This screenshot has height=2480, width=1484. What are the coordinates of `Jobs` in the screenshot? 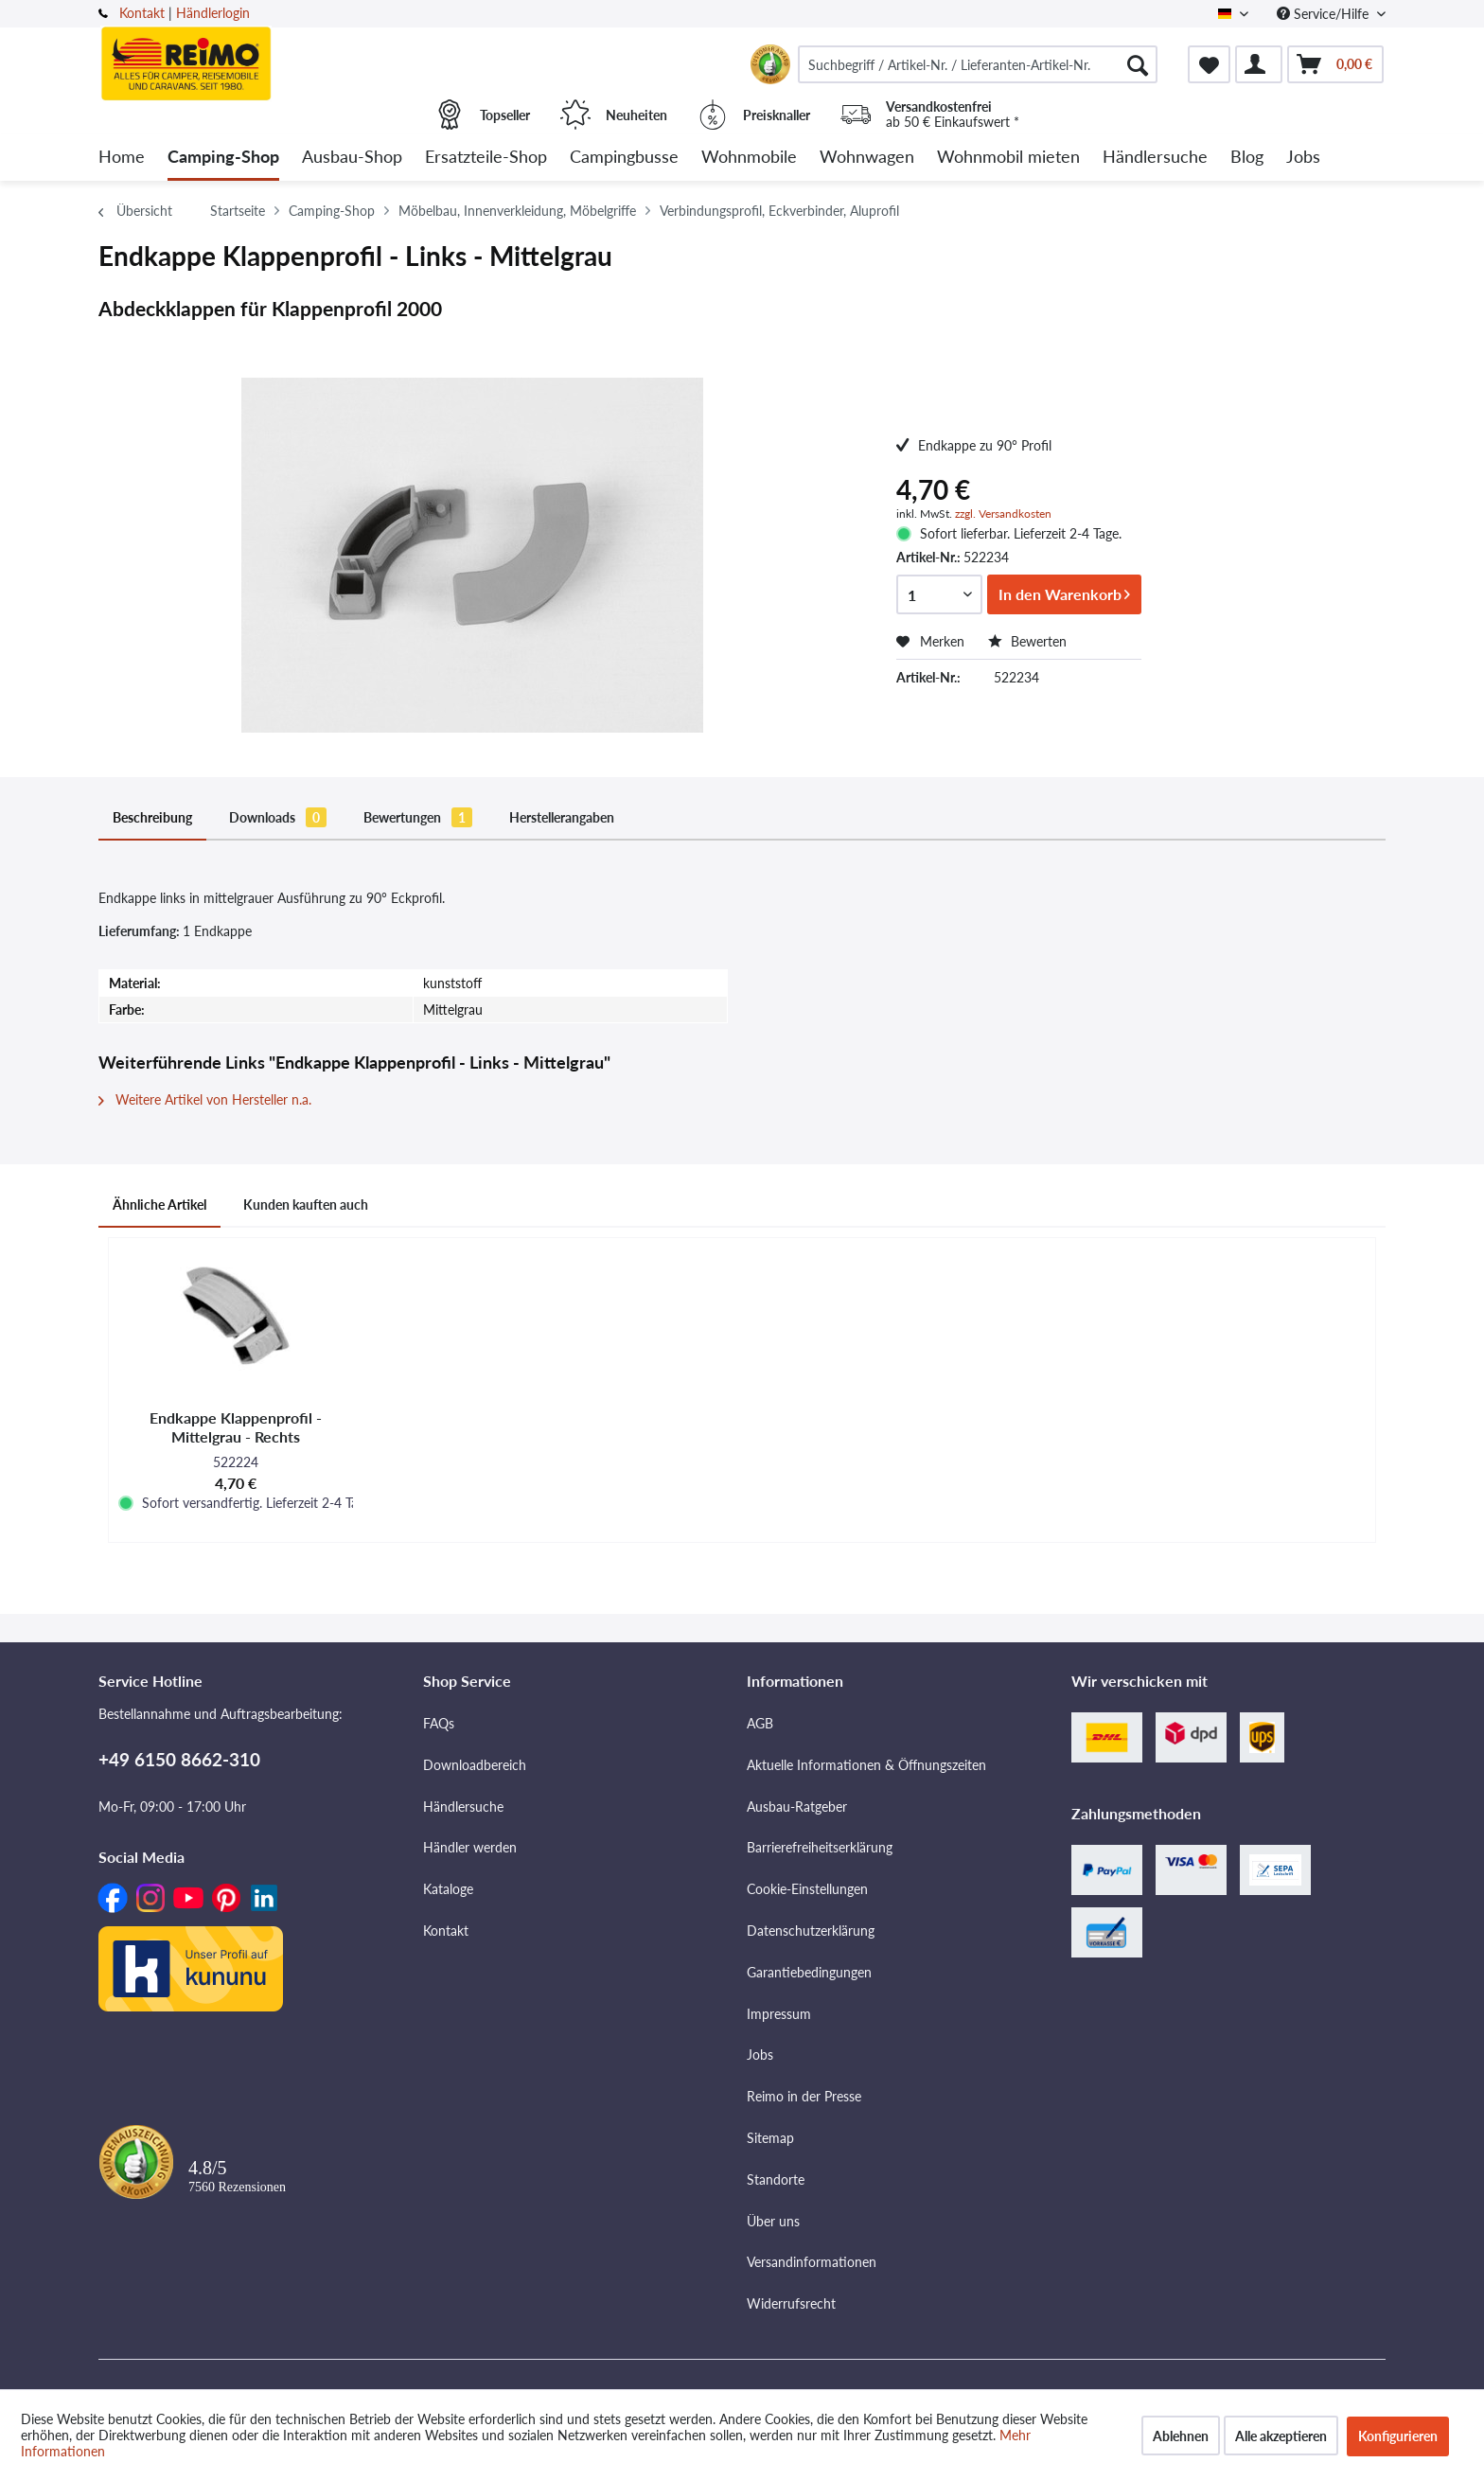 It's located at (760, 2054).